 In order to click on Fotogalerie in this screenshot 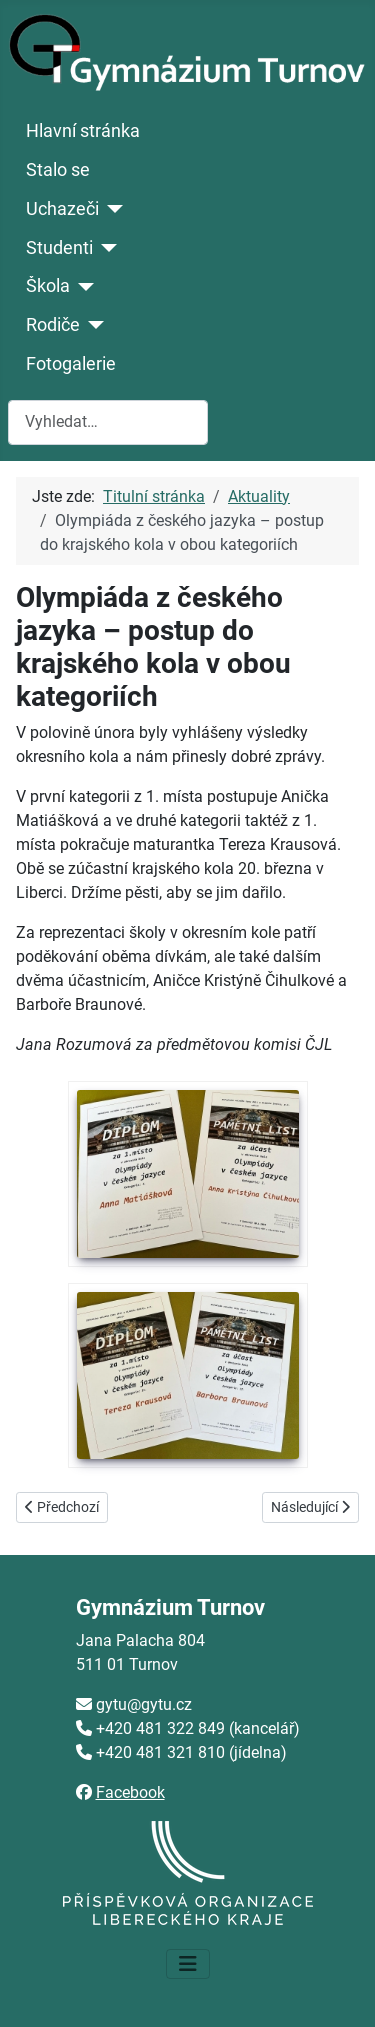, I will do `click(71, 364)`.